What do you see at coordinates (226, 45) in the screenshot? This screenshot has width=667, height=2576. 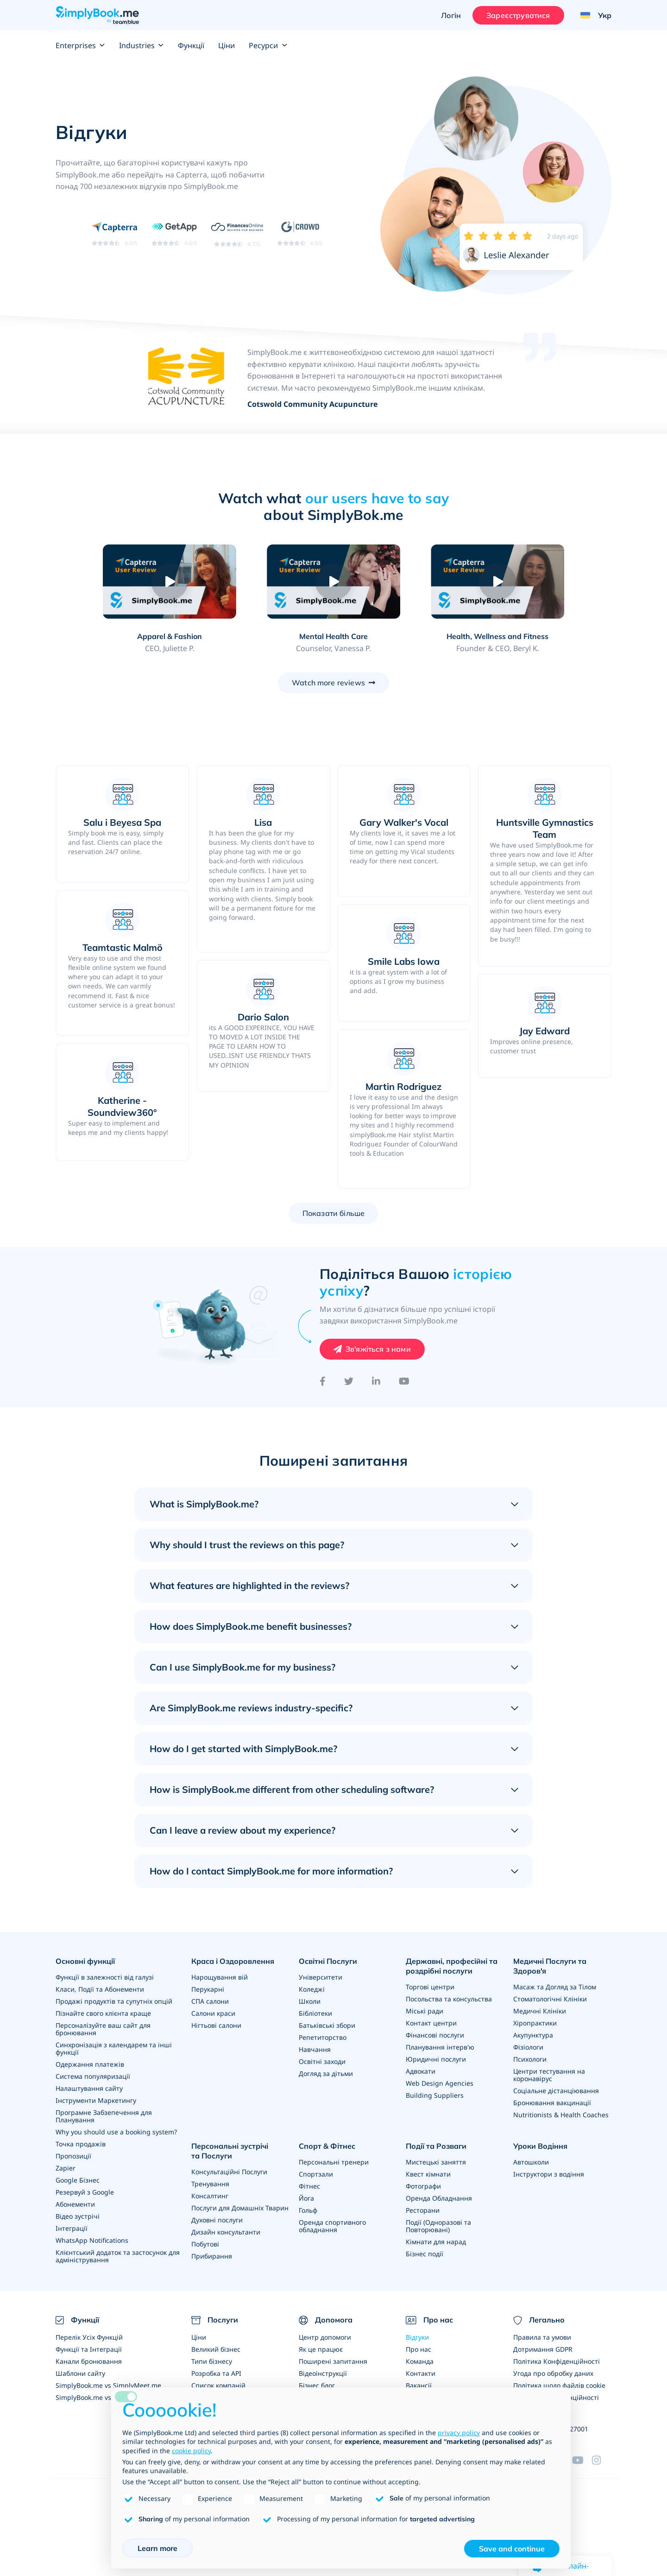 I see `Ціни` at bounding box center [226, 45].